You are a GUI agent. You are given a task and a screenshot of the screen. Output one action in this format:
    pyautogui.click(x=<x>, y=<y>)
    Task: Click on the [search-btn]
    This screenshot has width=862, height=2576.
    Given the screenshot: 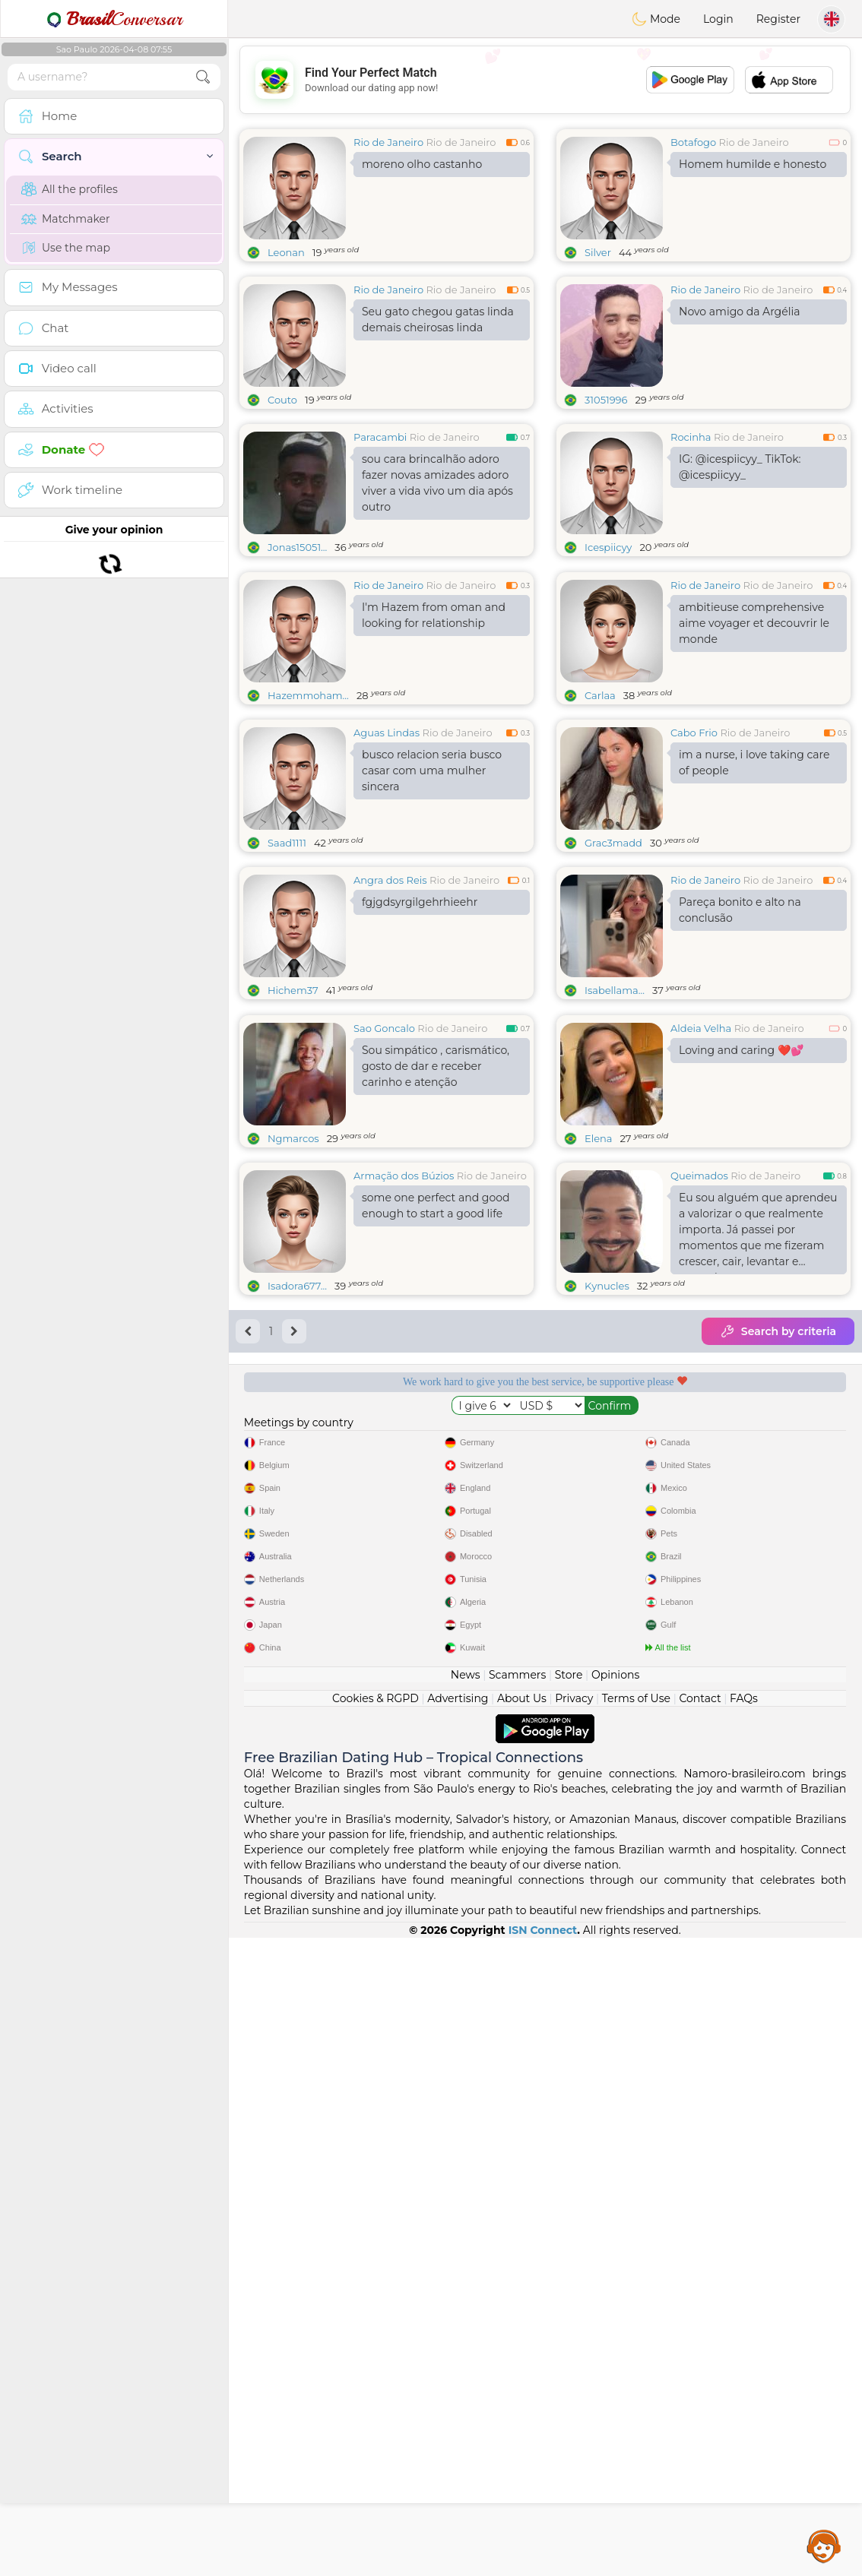 What is the action you would take?
    pyautogui.click(x=202, y=77)
    